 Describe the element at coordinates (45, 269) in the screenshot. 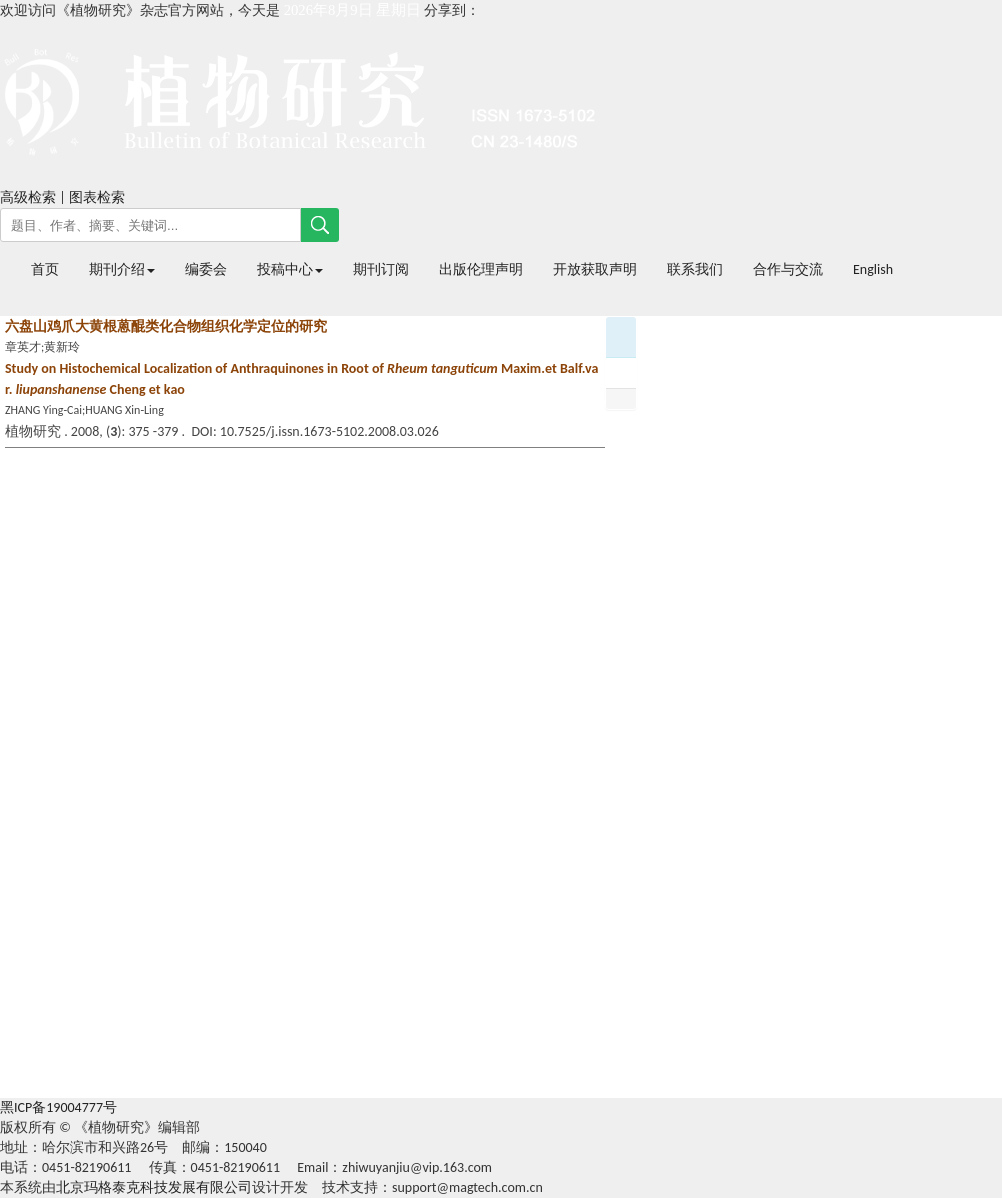

I see `首页` at that location.